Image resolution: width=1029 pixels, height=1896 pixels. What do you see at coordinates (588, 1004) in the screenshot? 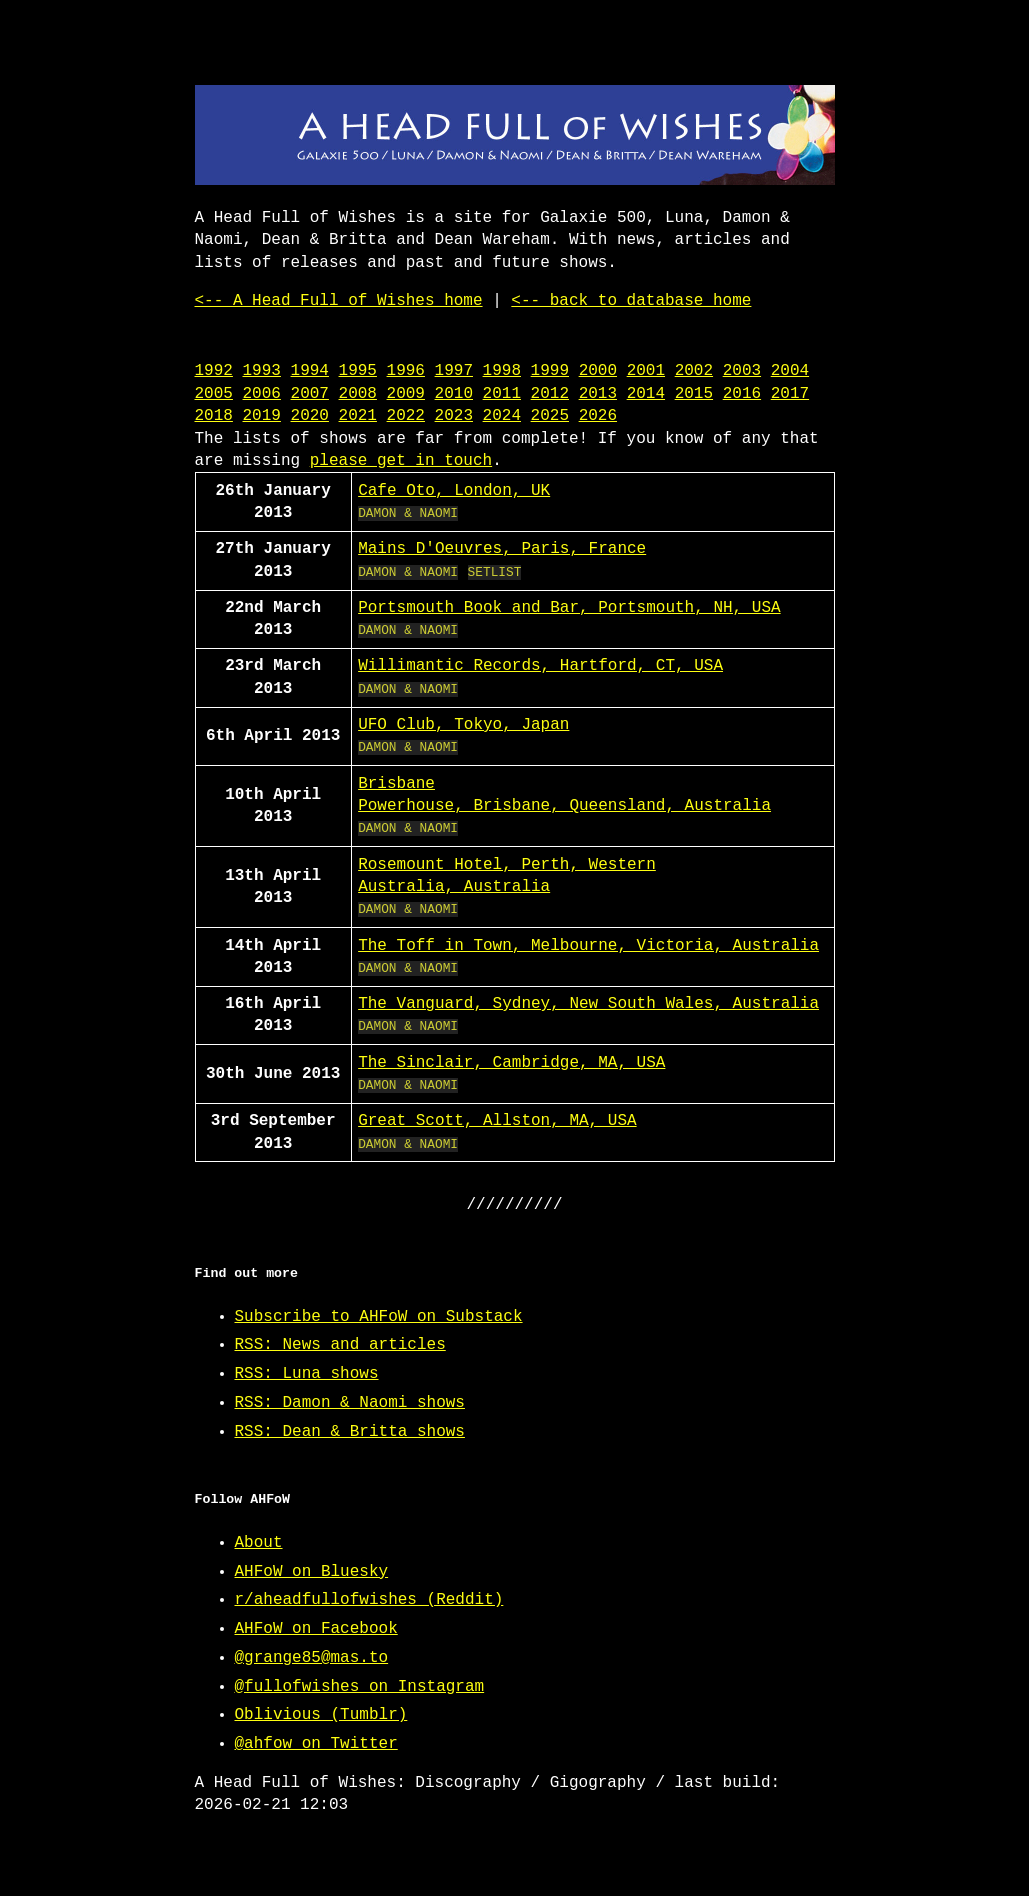
I see `The Vanguard, Sydney, New South Wales, Australia` at bounding box center [588, 1004].